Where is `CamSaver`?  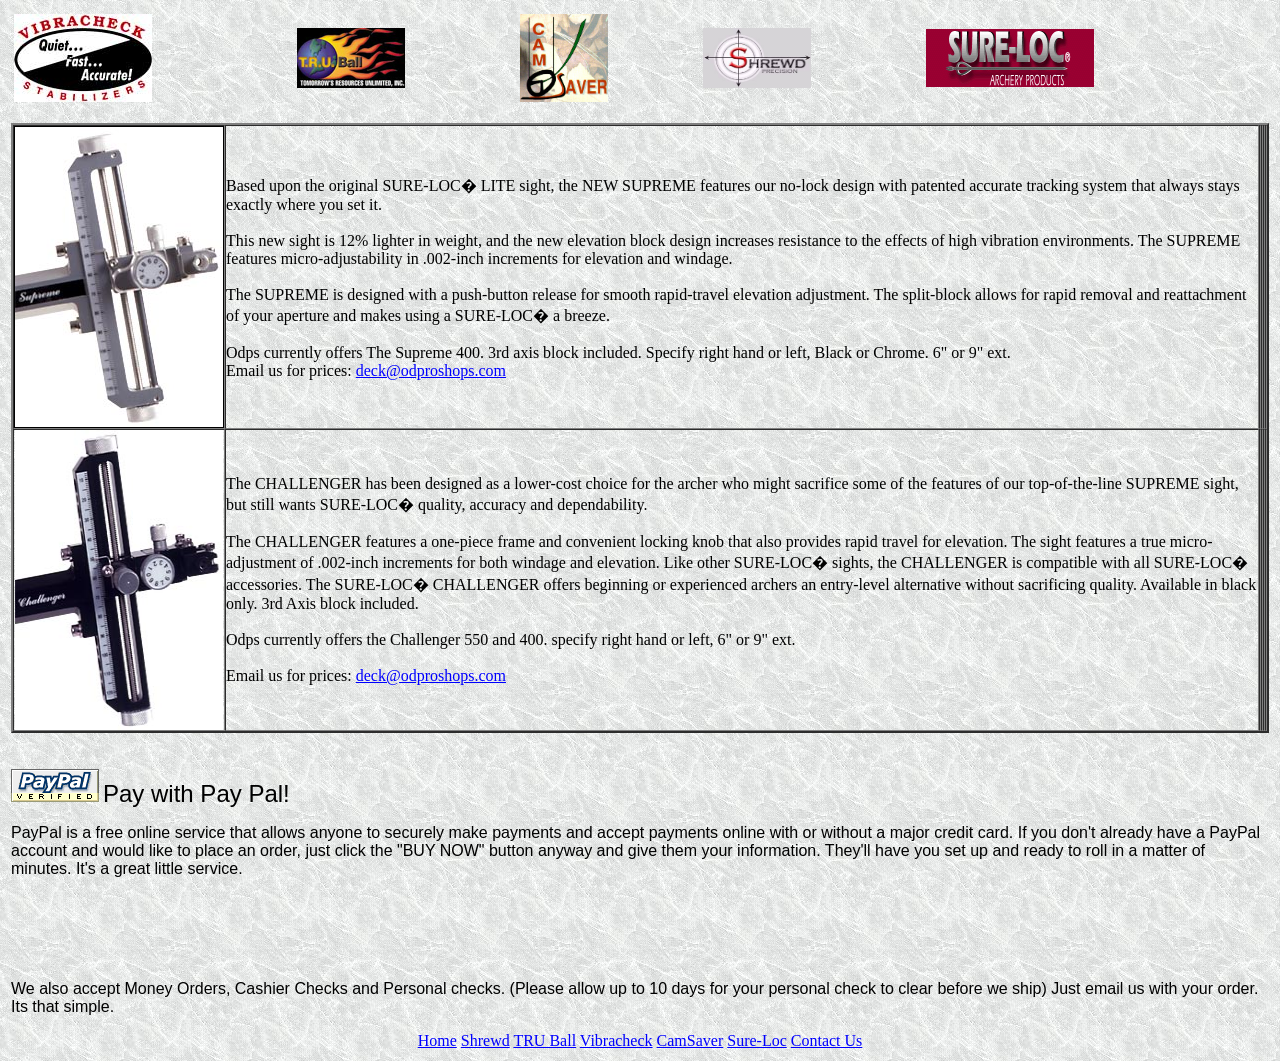
CamSaver is located at coordinates (690, 1040).